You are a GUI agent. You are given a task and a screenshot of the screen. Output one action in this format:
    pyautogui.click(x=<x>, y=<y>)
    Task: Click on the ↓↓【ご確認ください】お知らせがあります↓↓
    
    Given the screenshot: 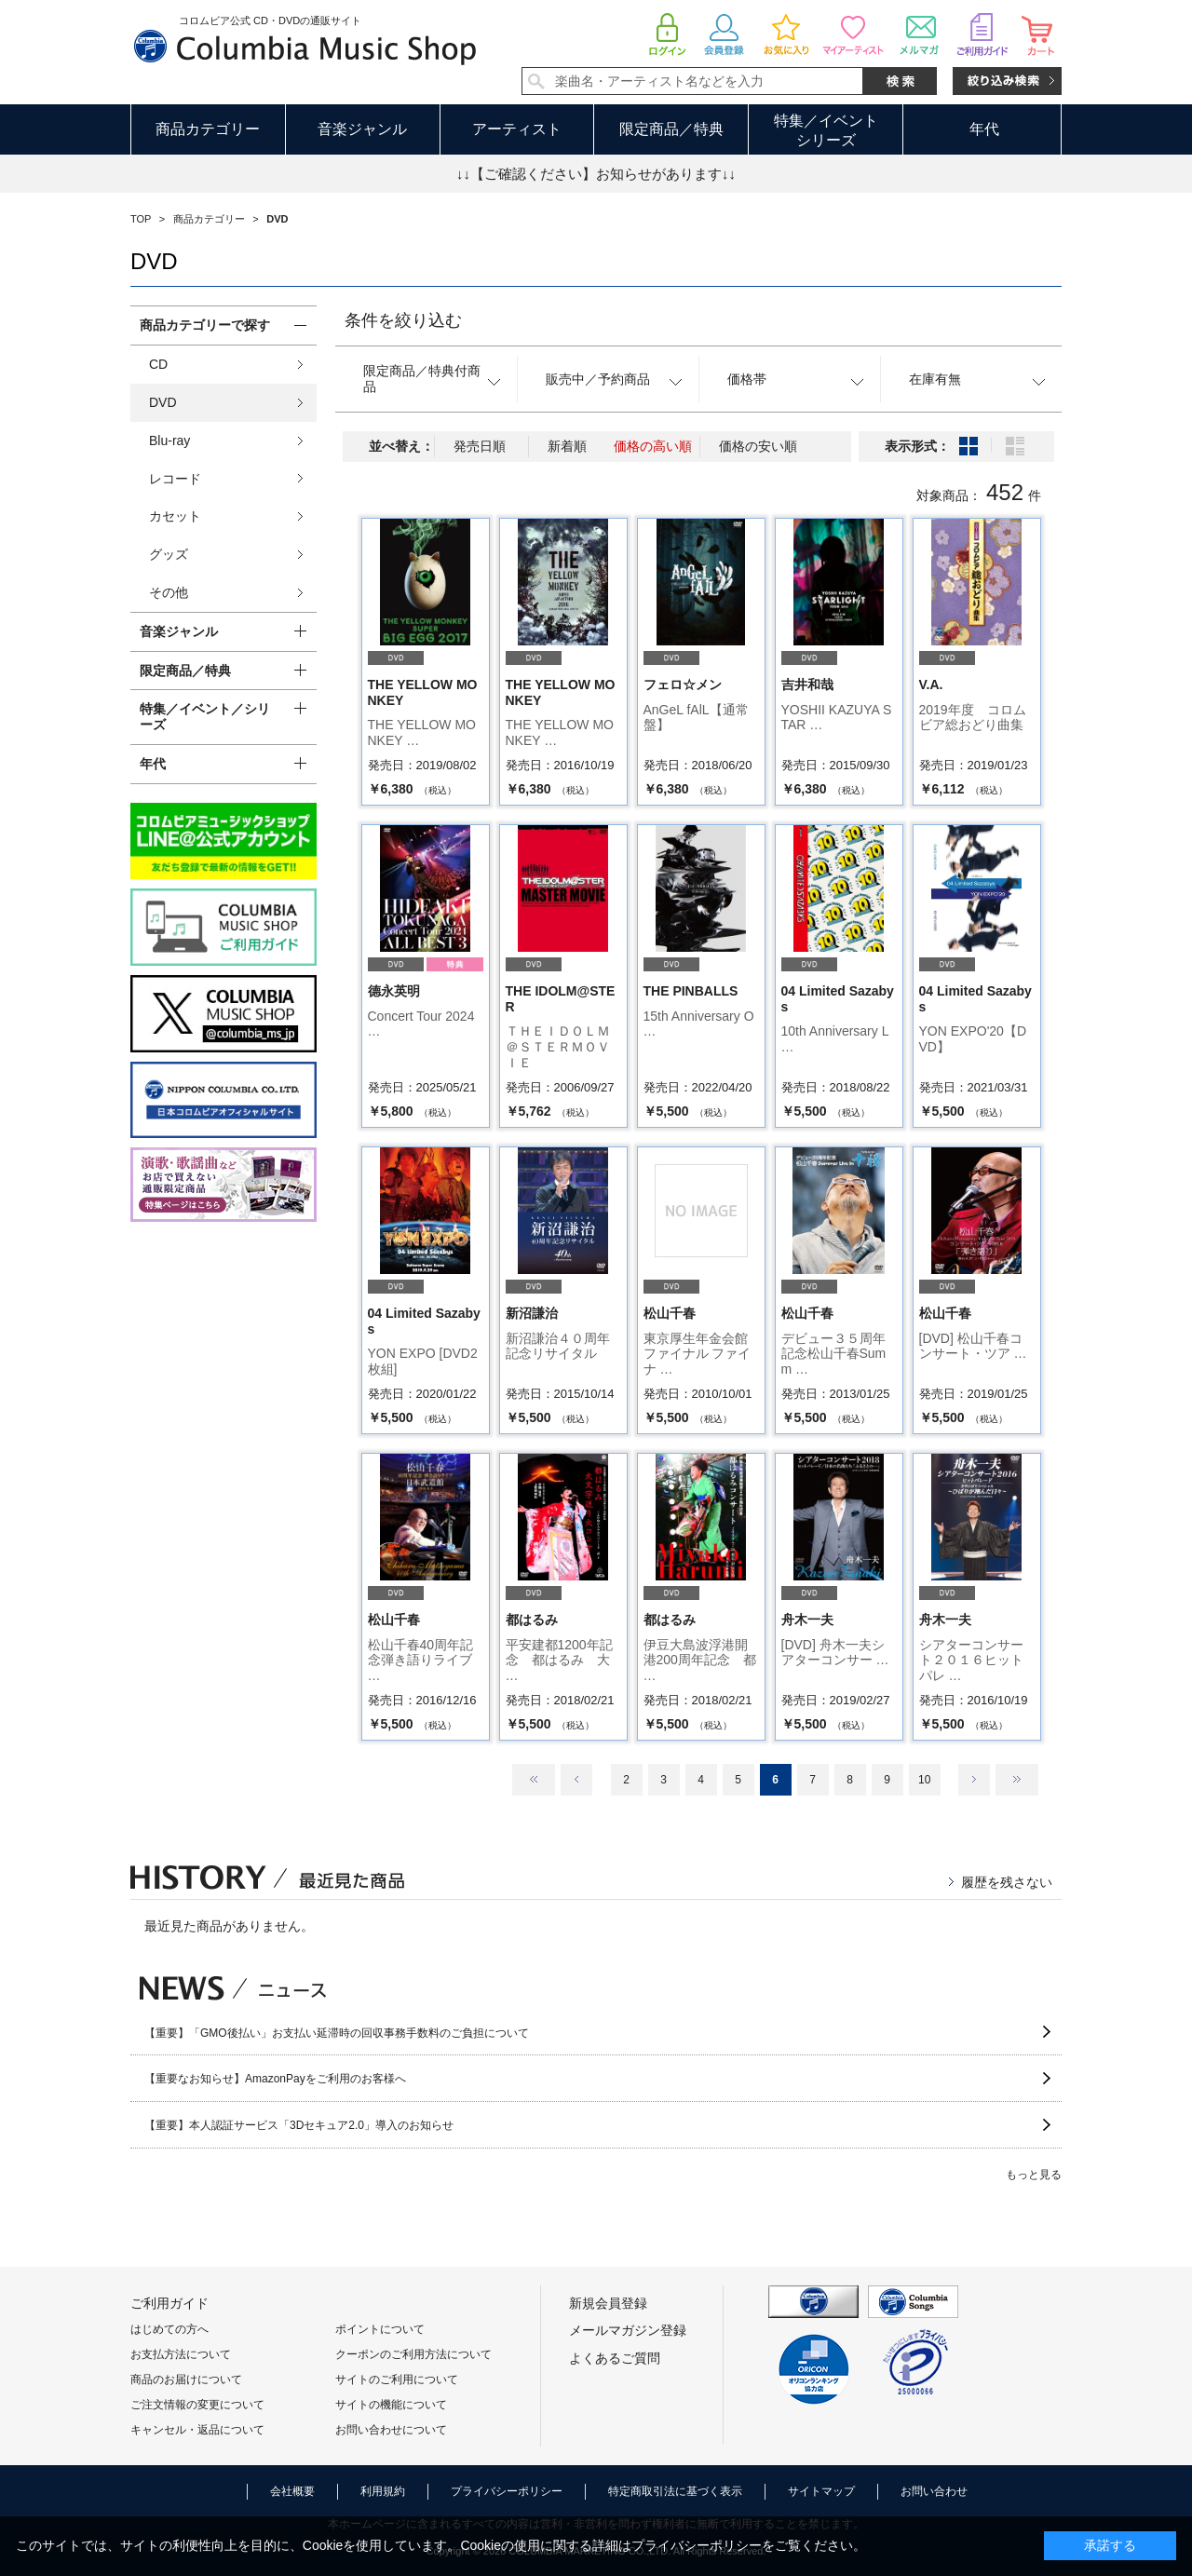 What is the action you would take?
    pyautogui.click(x=596, y=174)
    